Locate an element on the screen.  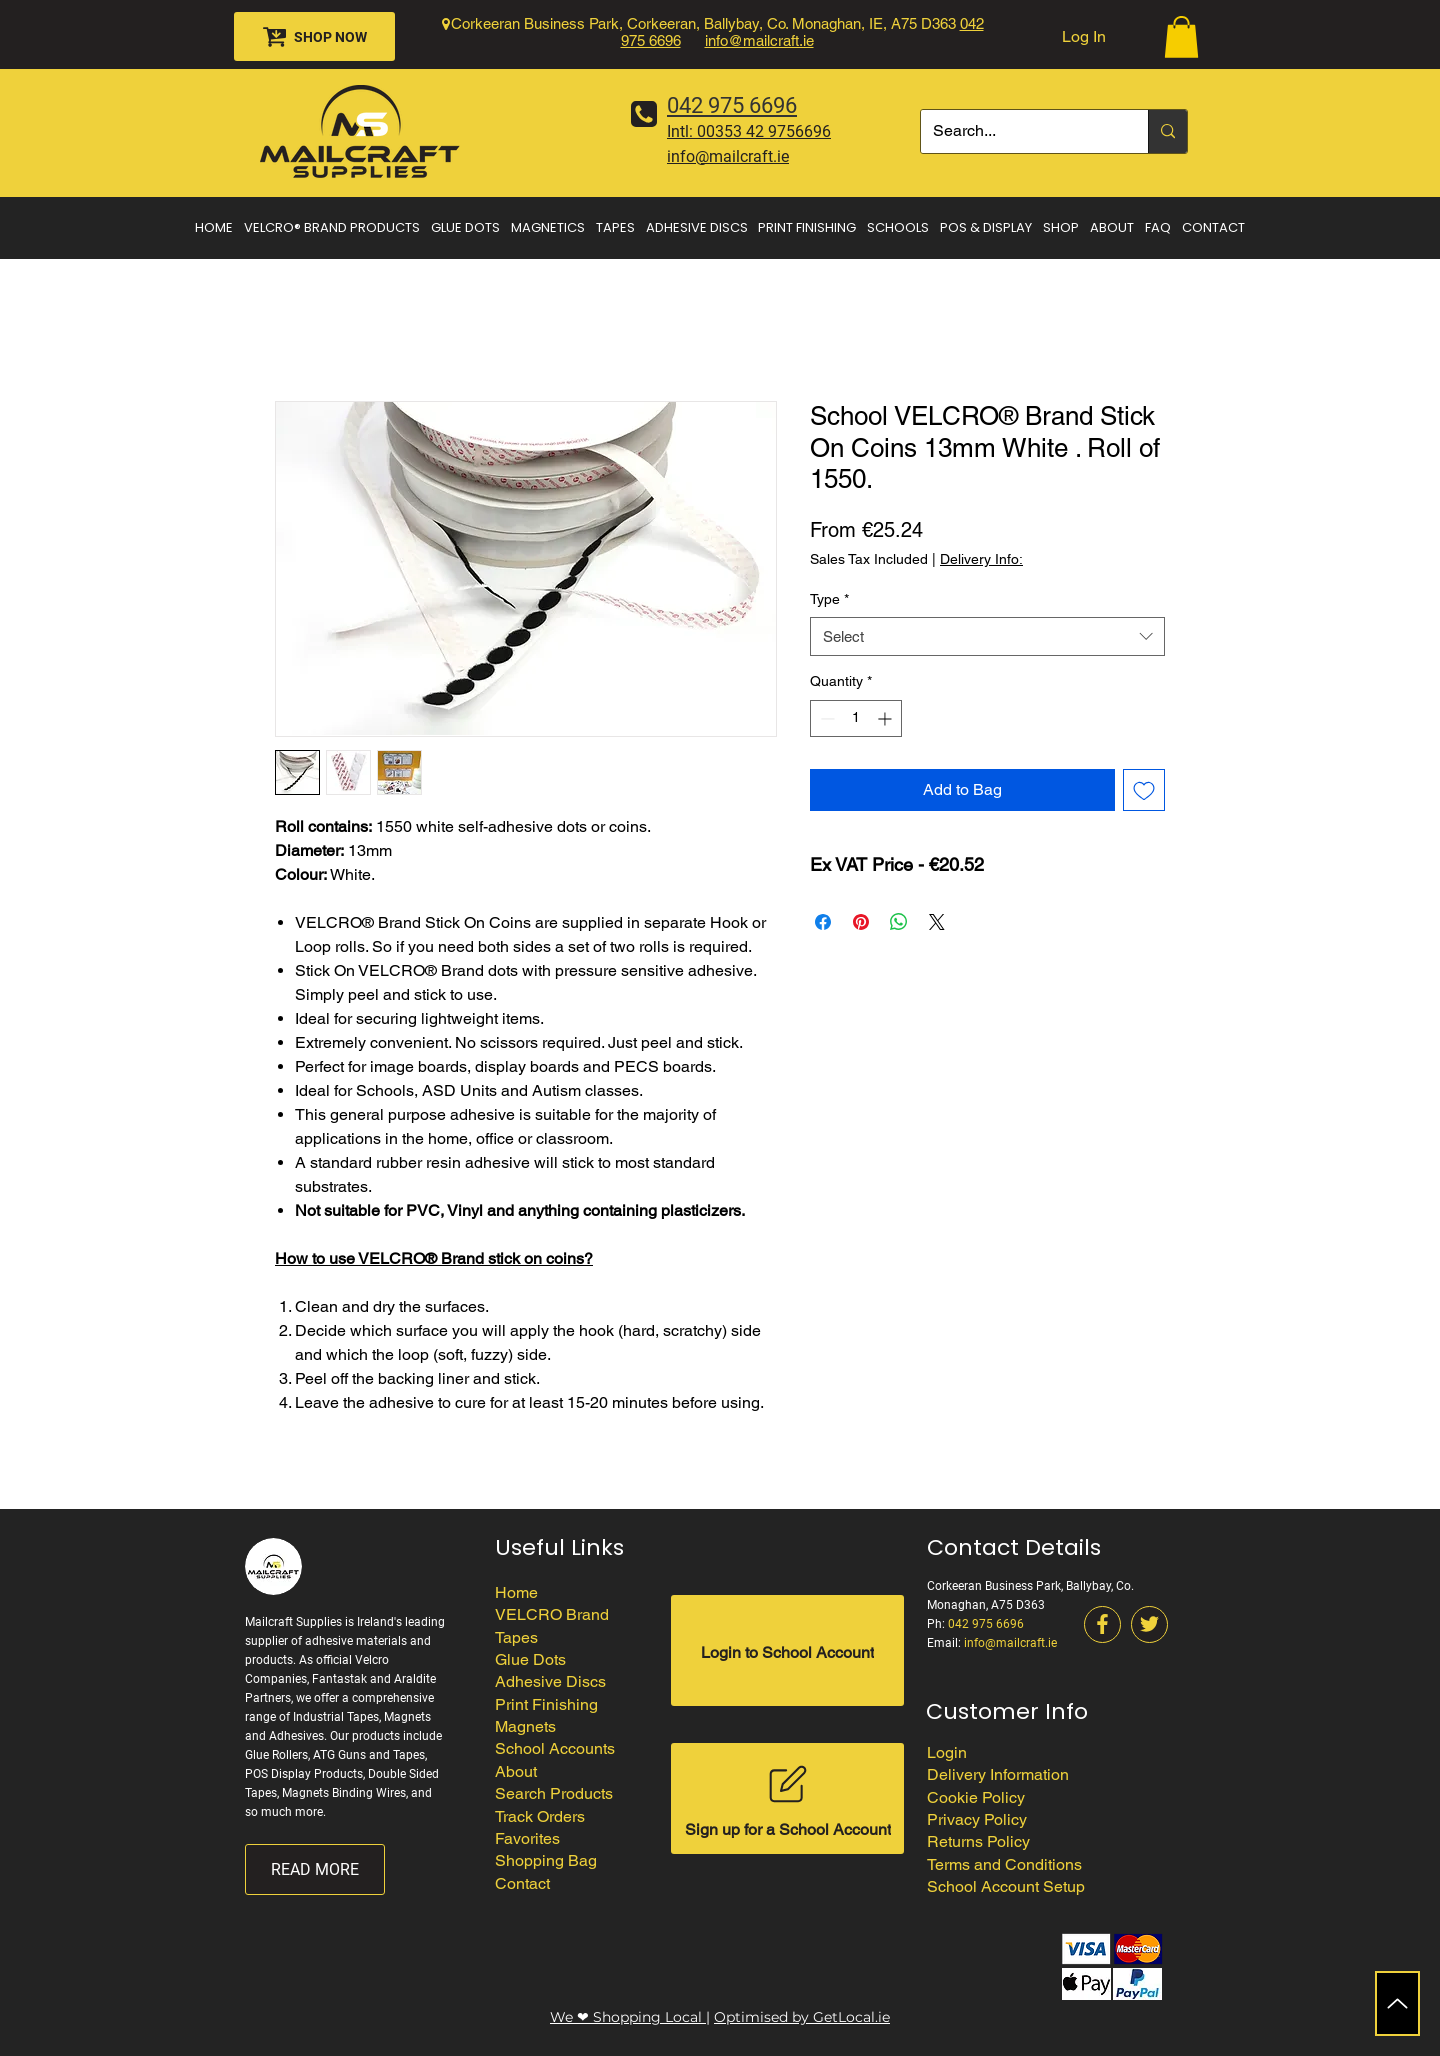
[button] is located at coordinates (1181, 37).